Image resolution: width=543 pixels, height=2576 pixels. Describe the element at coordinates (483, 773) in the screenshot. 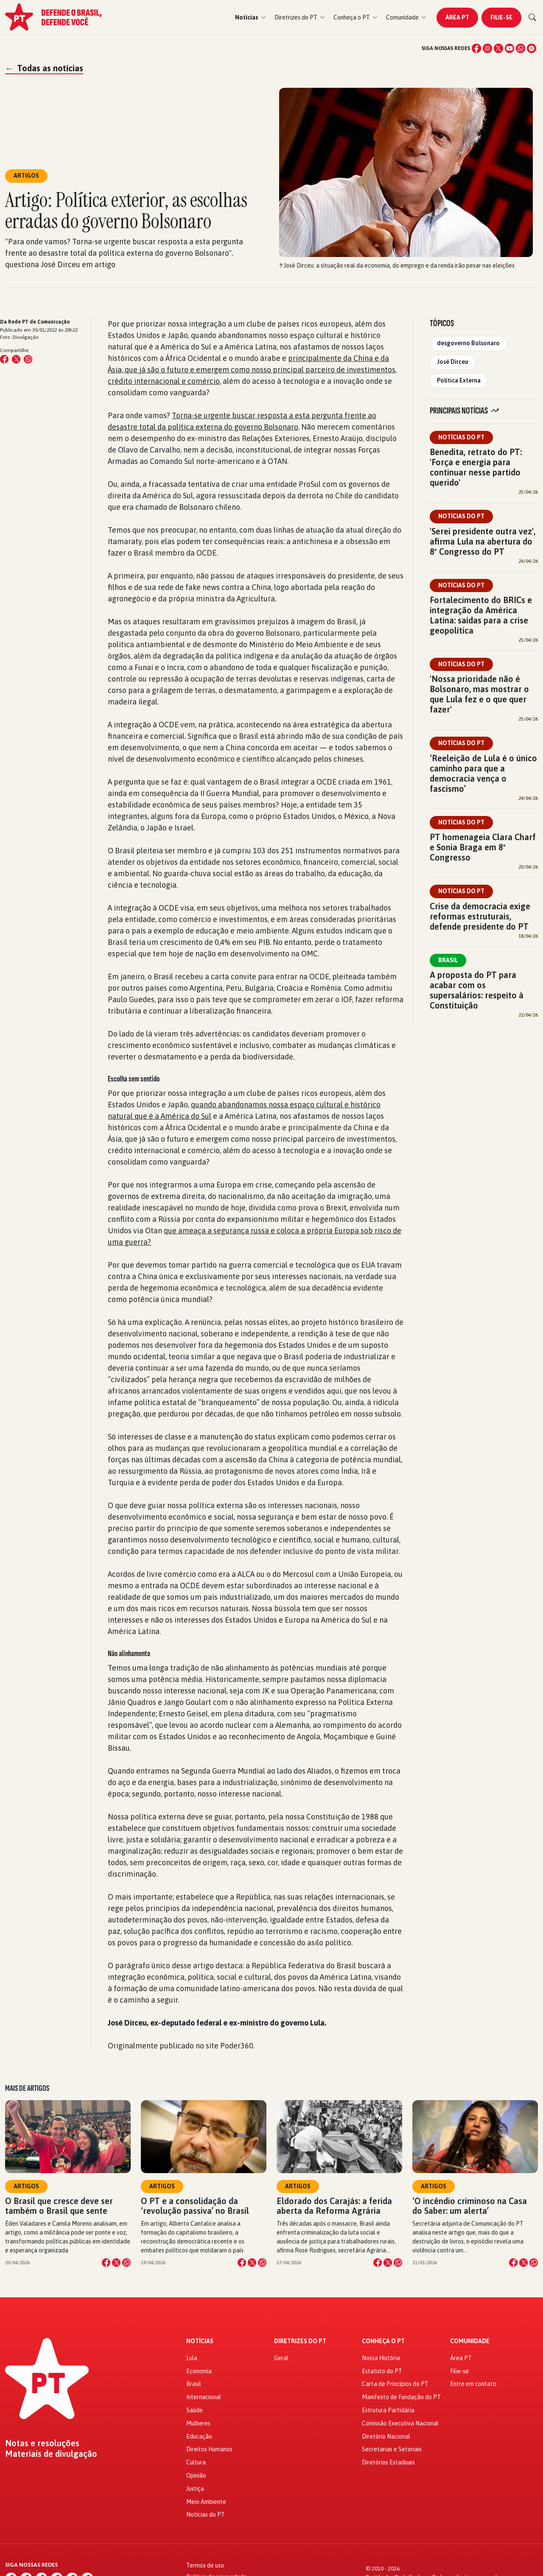

I see `‘Reeleição de Lula é o único caminho para que a democracia vença o fascismo’` at that location.